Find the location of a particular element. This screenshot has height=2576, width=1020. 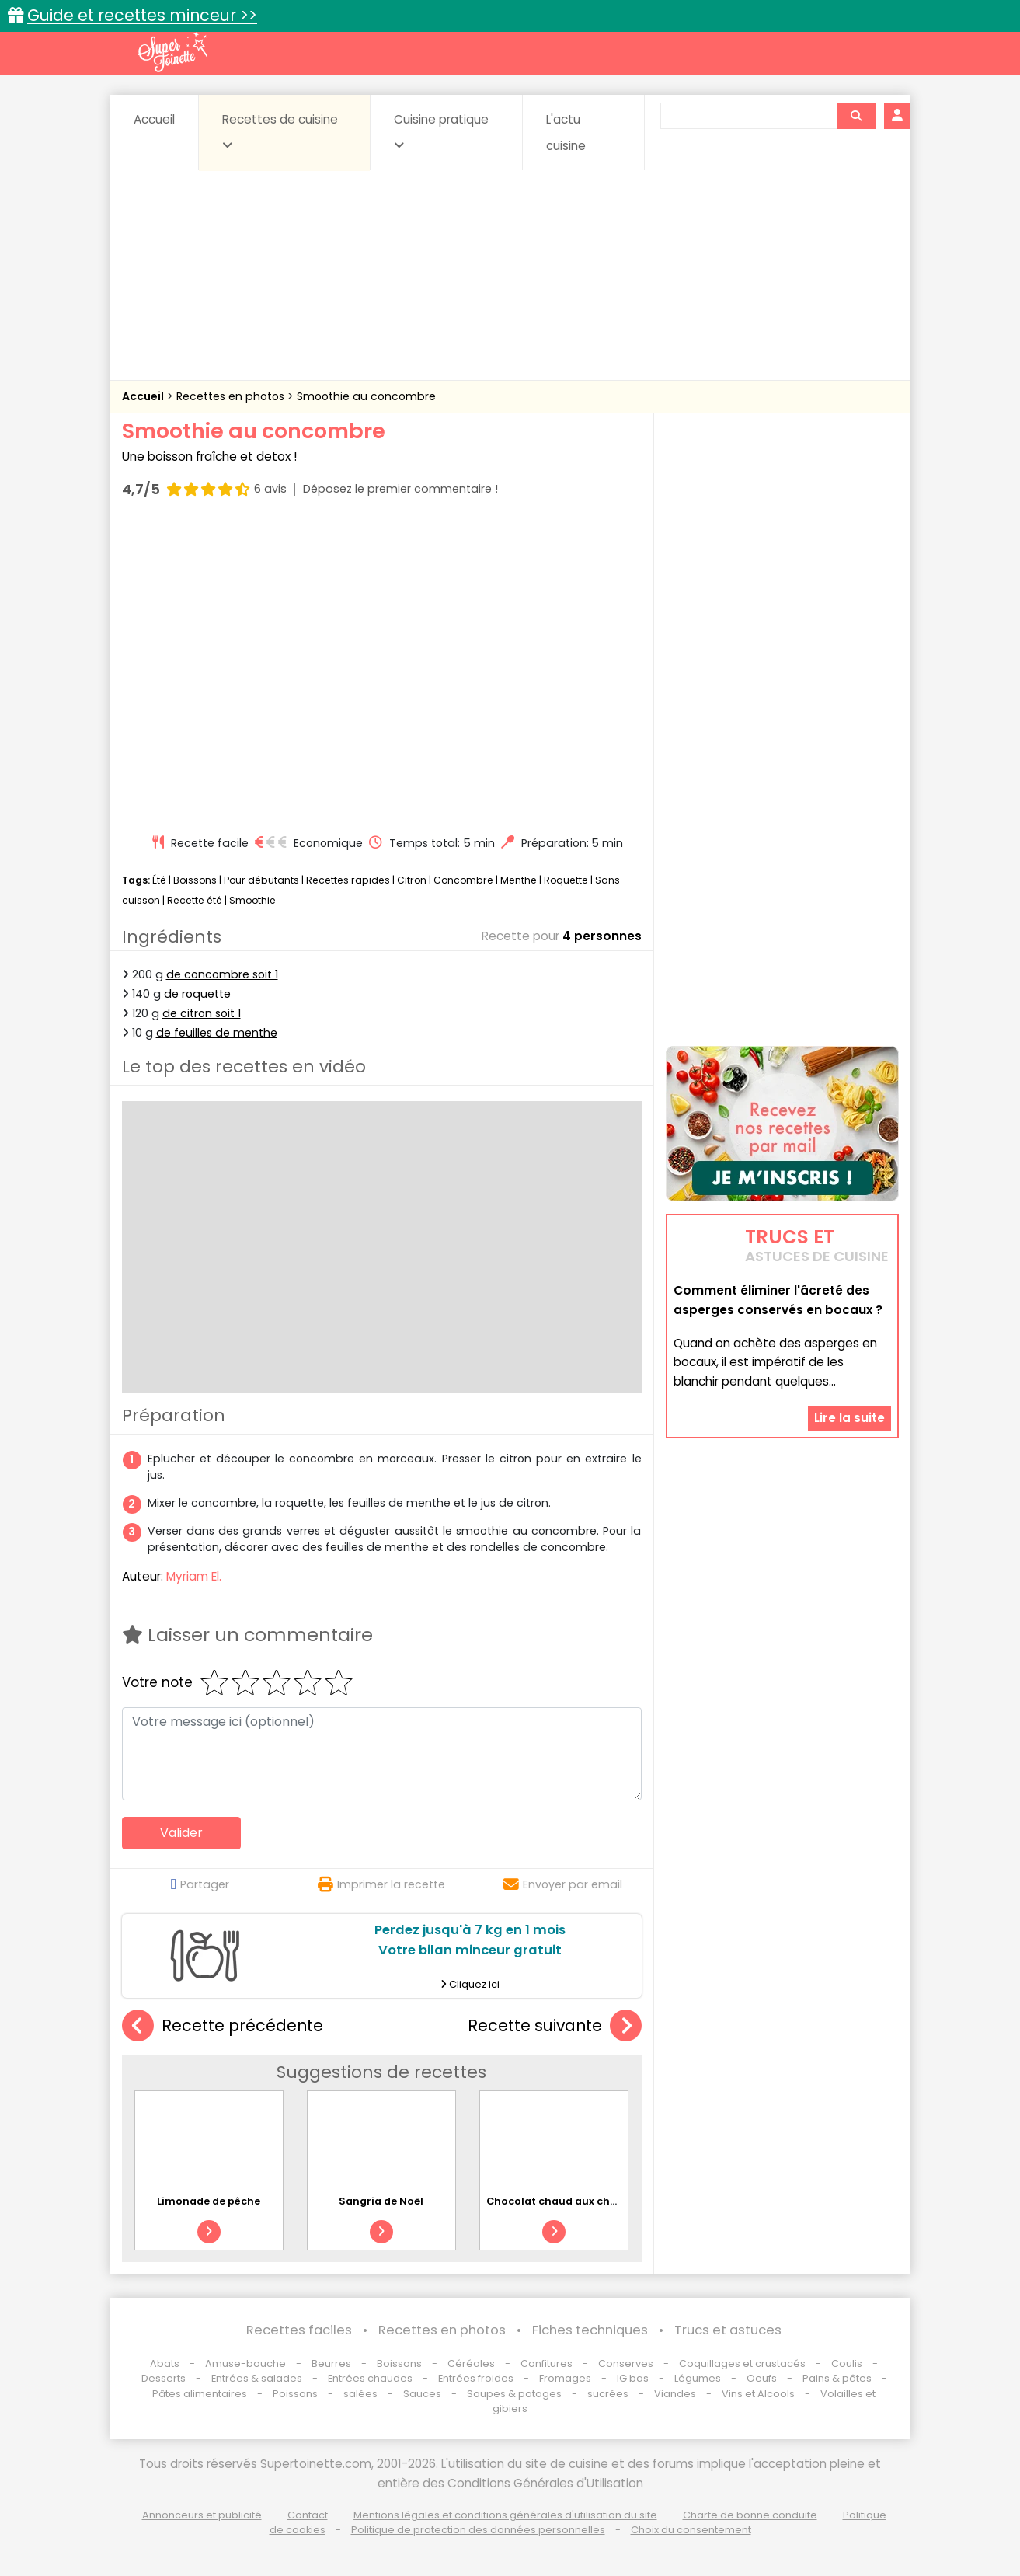

Guide et recettes minceur >> is located at coordinates (142, 15).